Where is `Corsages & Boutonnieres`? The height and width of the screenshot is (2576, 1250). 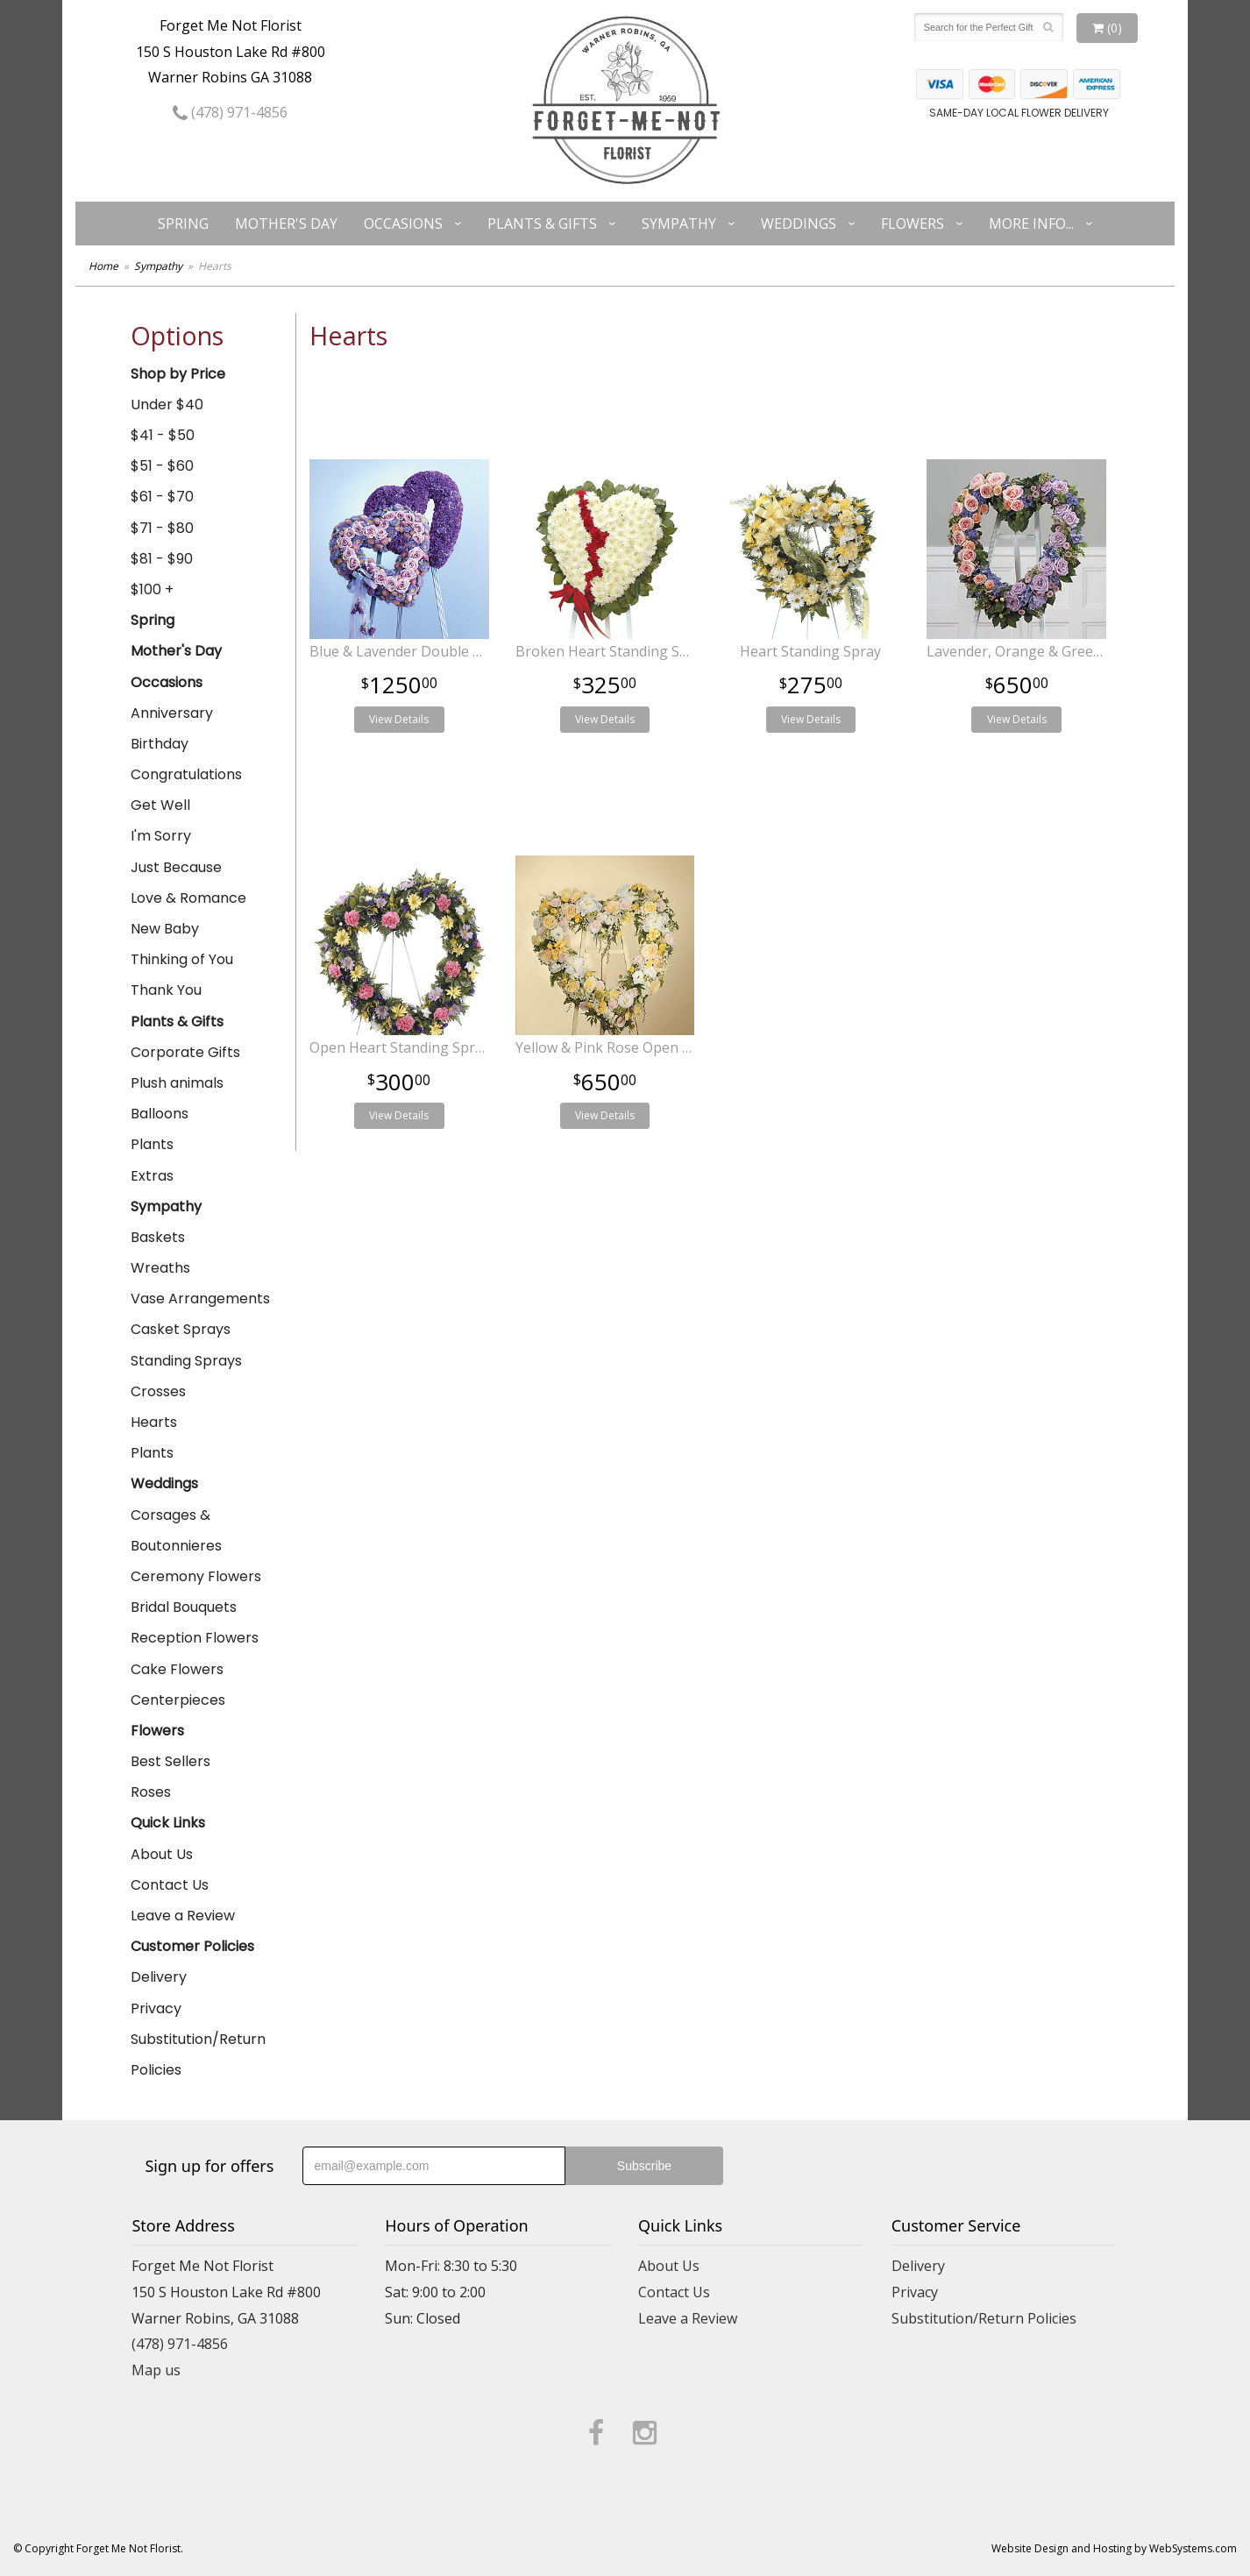 Corsages & Boutonnieres is located at coordinates (176, 1530).